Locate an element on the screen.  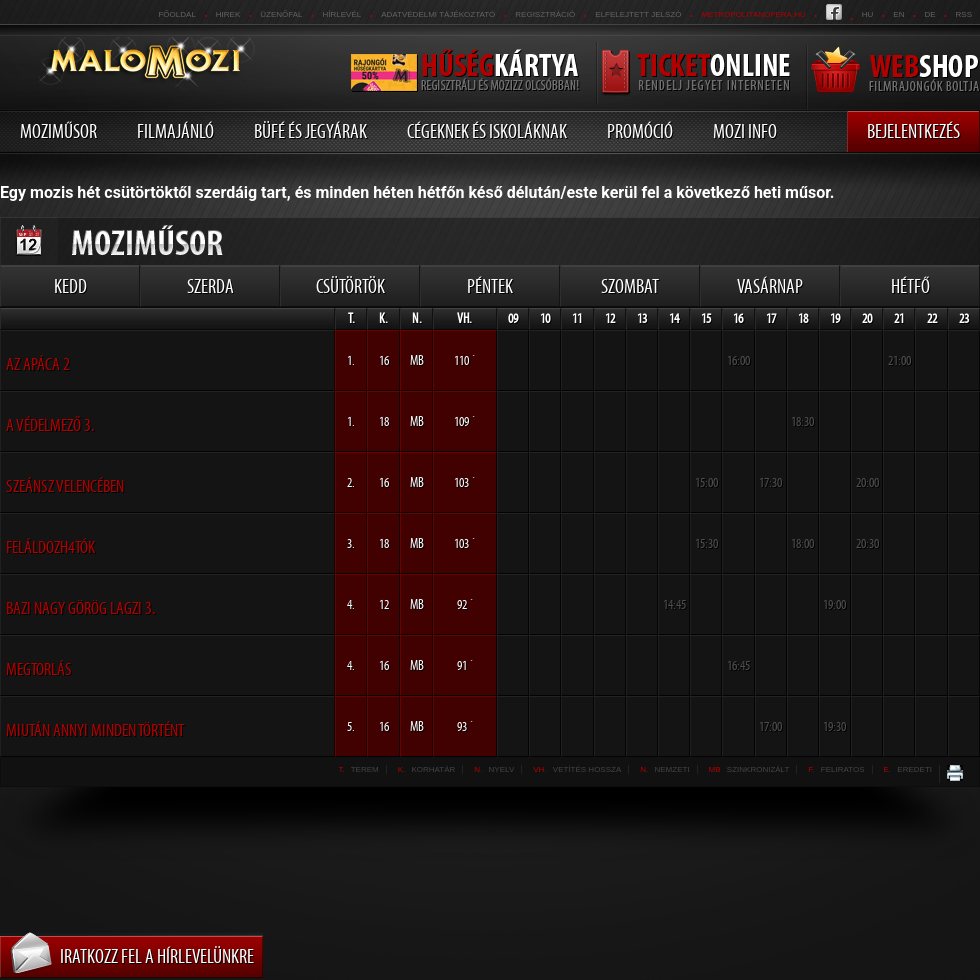
Csütörtök is located at coordinates (350, 286).